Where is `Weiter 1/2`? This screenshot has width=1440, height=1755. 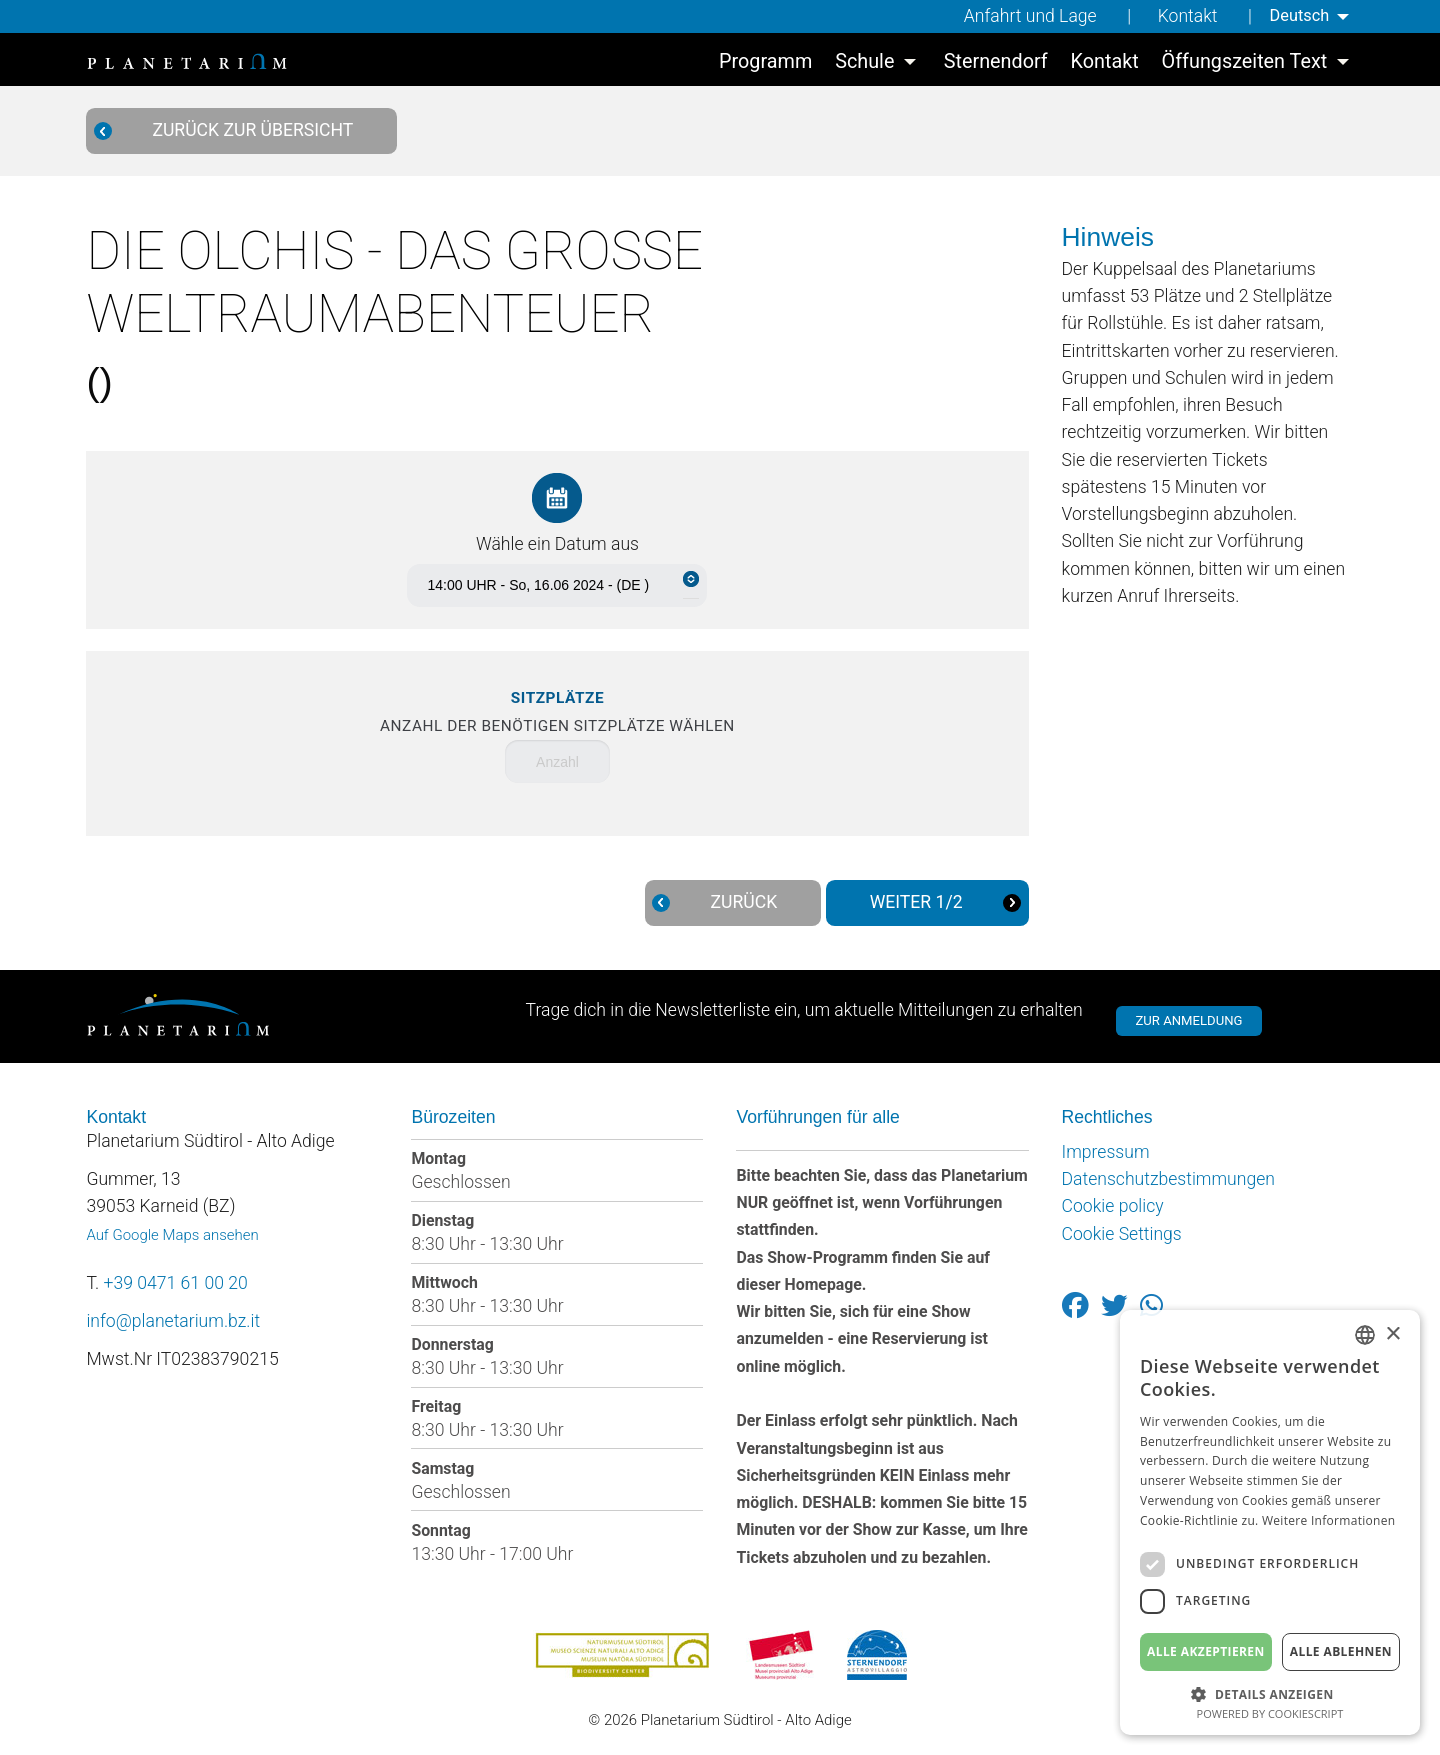 Weiter 1/2 is located at coordinates (936, 902).